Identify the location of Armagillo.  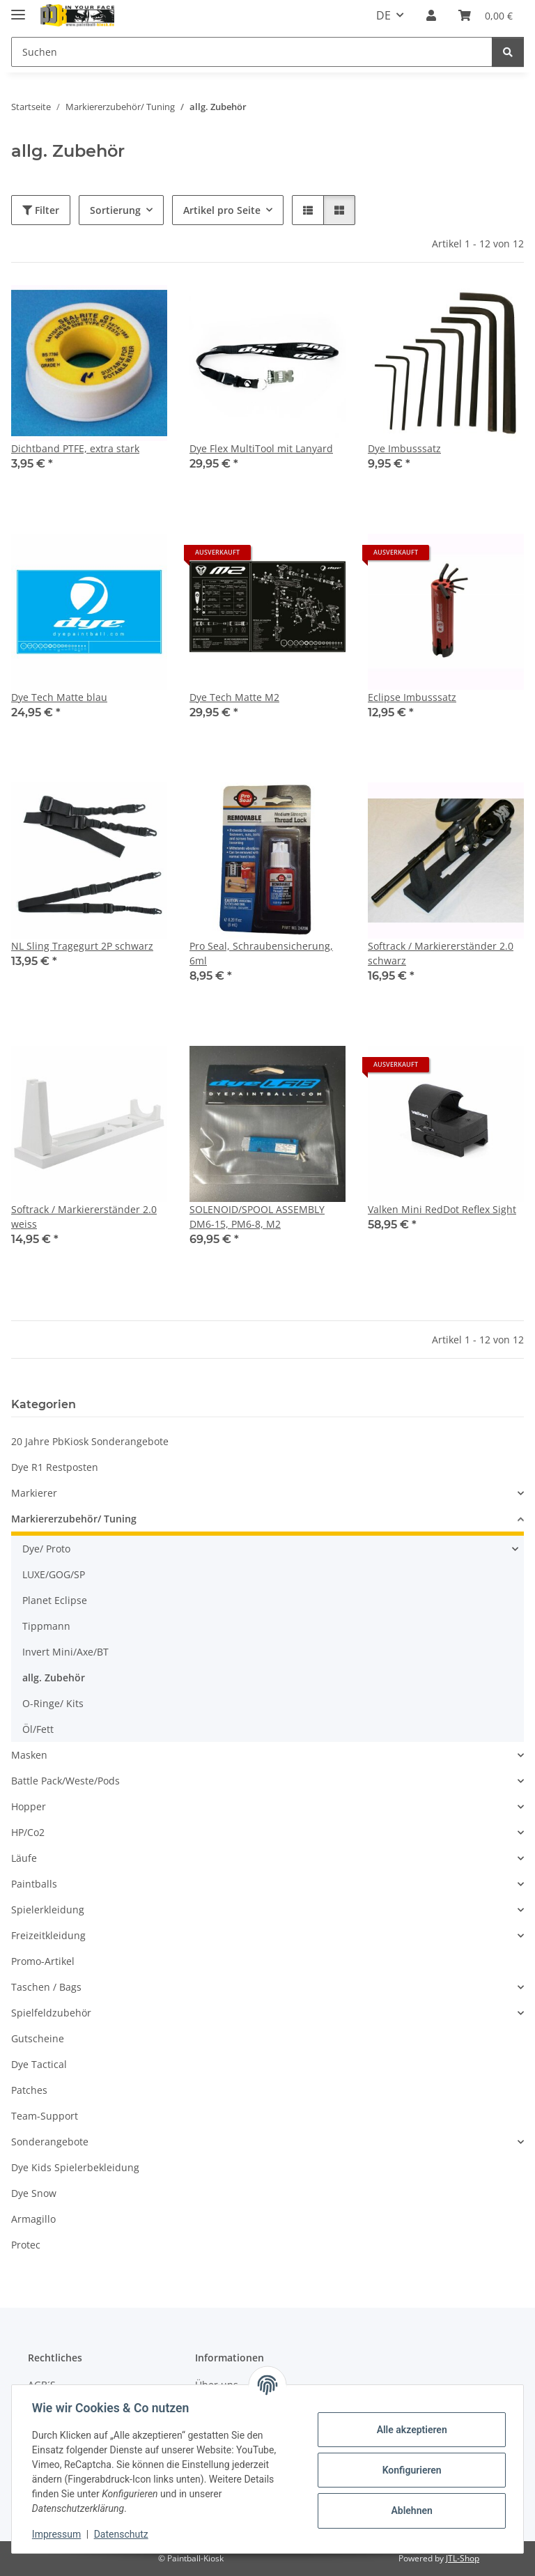
(33, 2219).